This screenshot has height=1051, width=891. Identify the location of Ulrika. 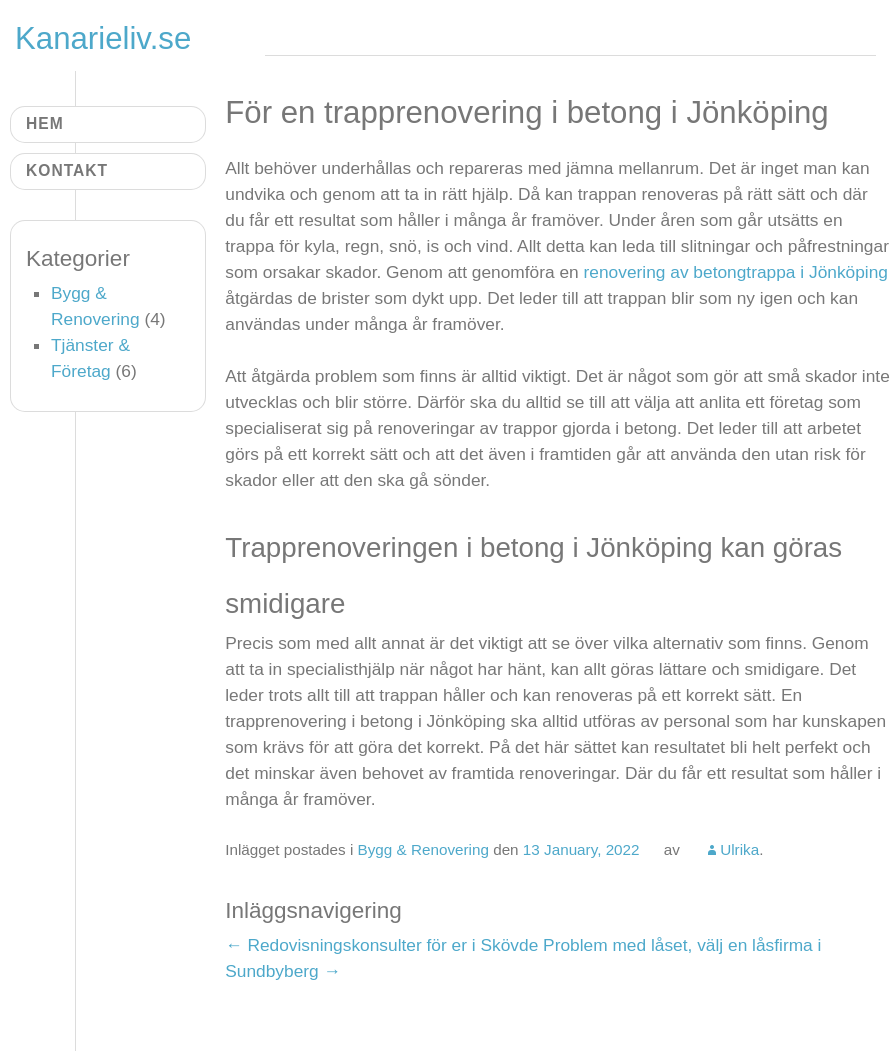
(739, 849).